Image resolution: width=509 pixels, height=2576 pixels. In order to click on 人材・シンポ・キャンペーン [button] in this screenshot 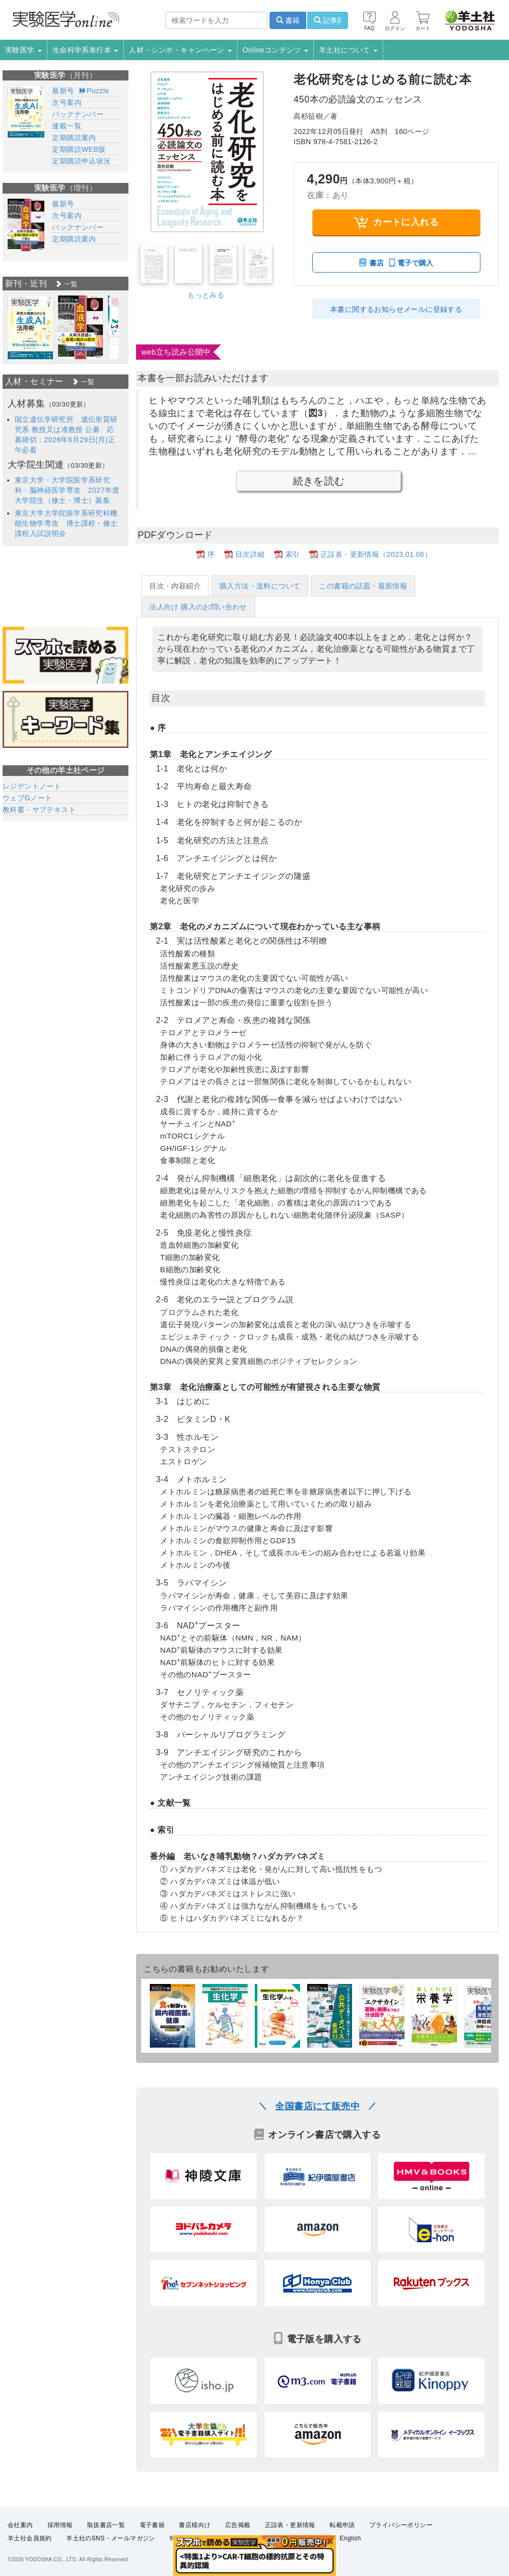, I will do `click(180, 50)`.